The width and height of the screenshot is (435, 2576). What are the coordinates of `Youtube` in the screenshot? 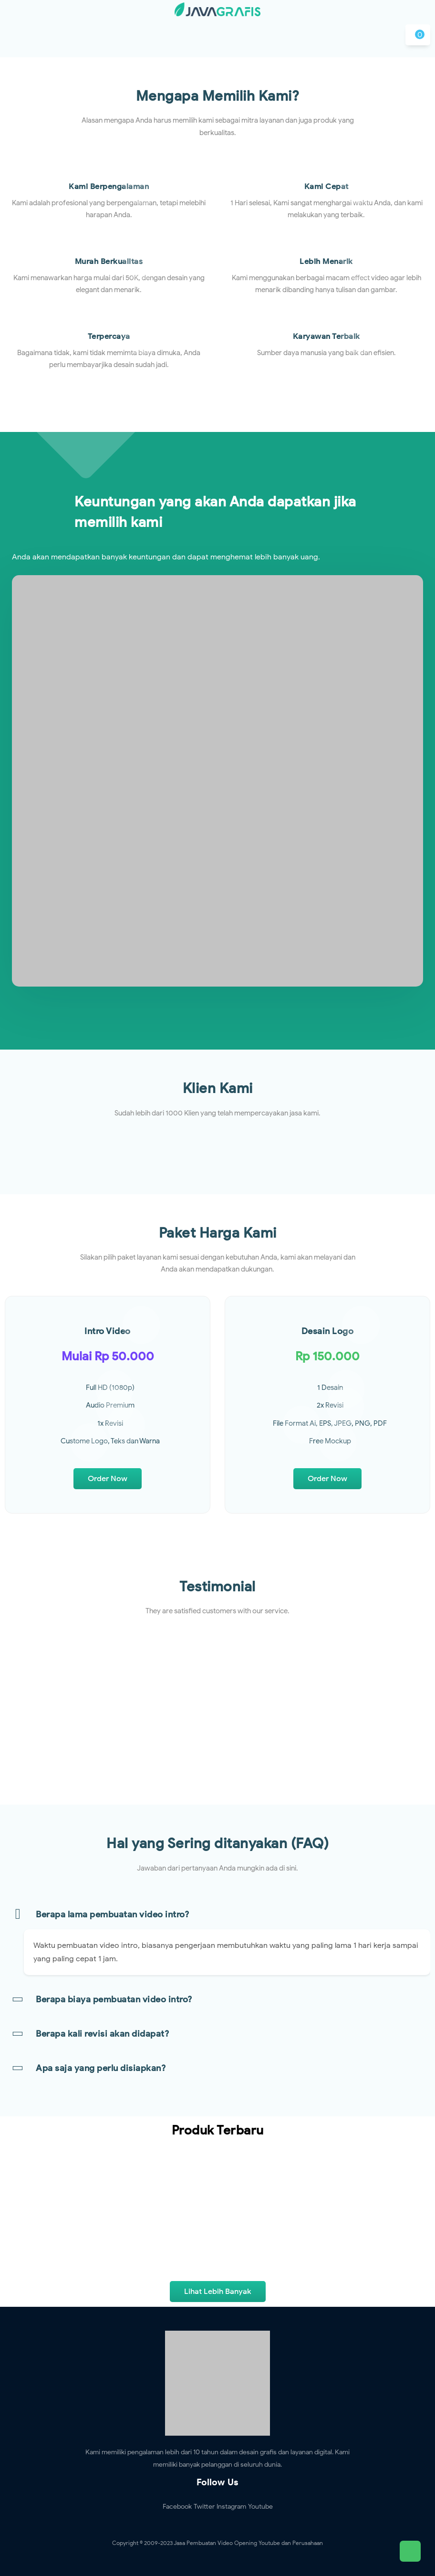 It's located at (260, 2506).